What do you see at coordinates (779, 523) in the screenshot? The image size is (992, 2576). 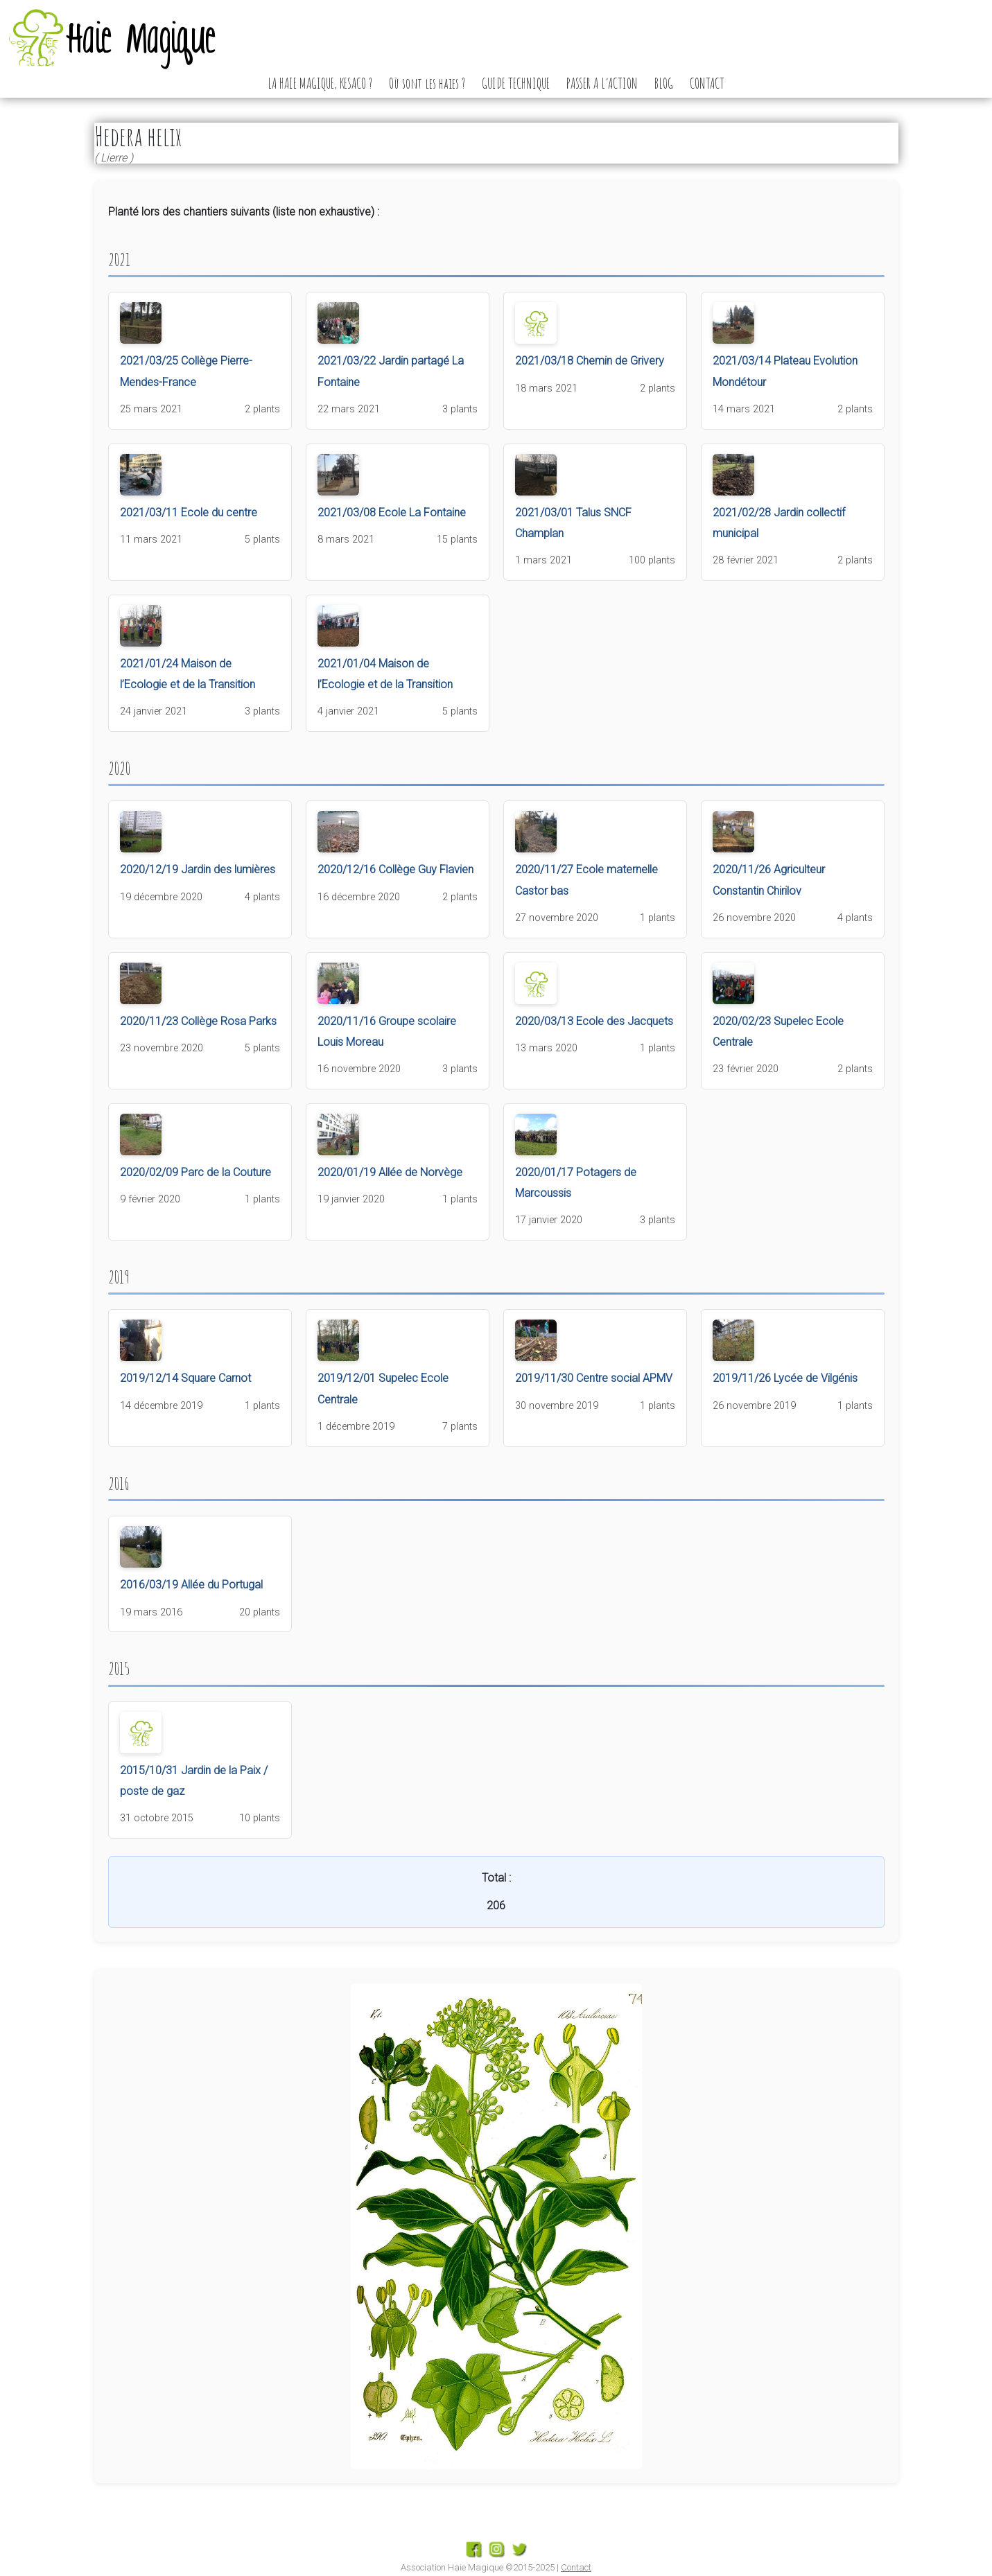 I see `2021/02/28 Jardin collectif municipal` at bounding box center [779, 523].